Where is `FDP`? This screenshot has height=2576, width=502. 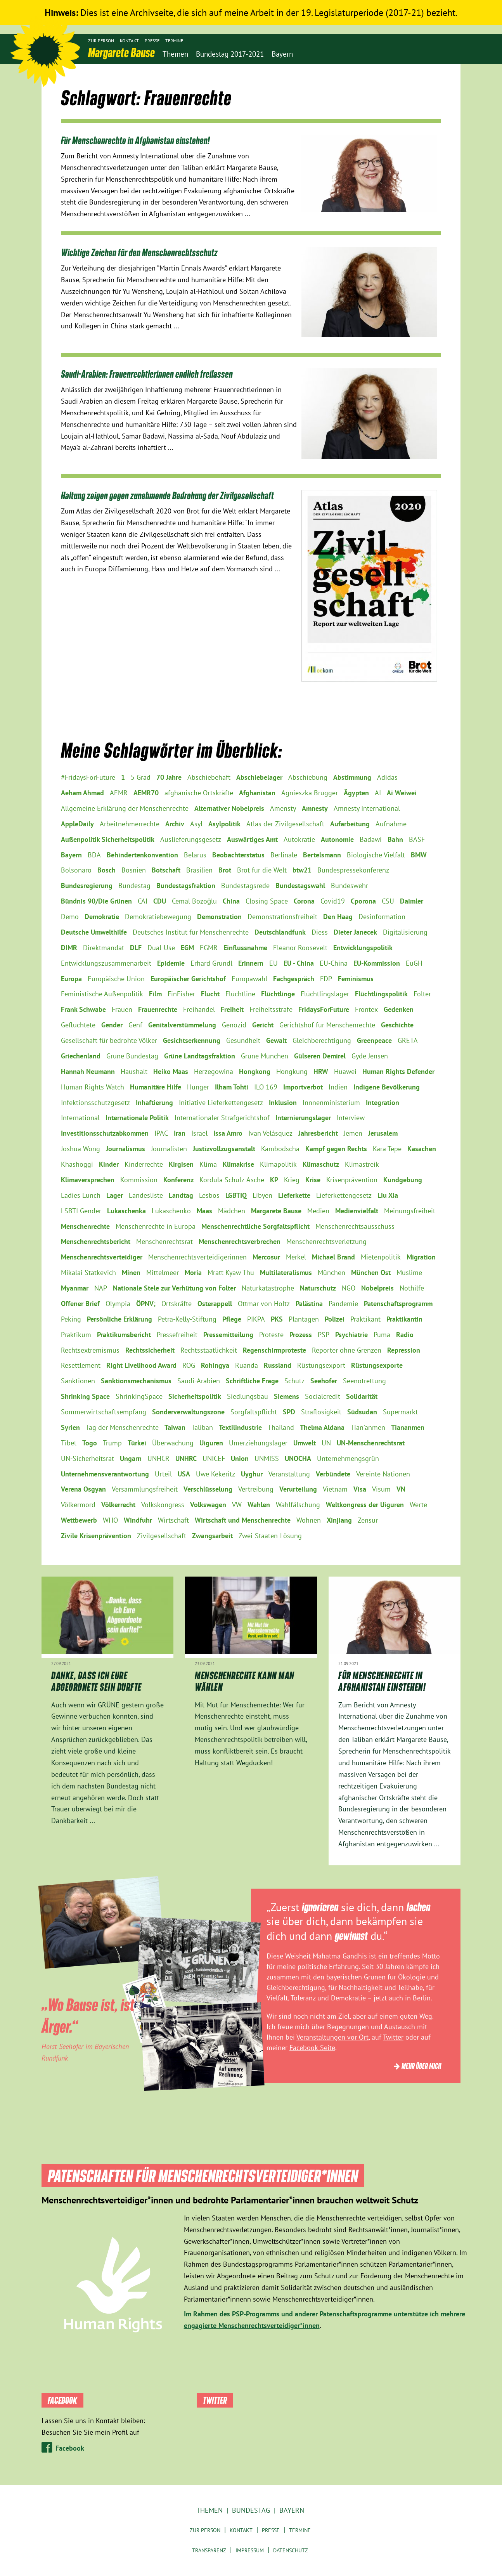 FDP is located at coordinates (326, 978).